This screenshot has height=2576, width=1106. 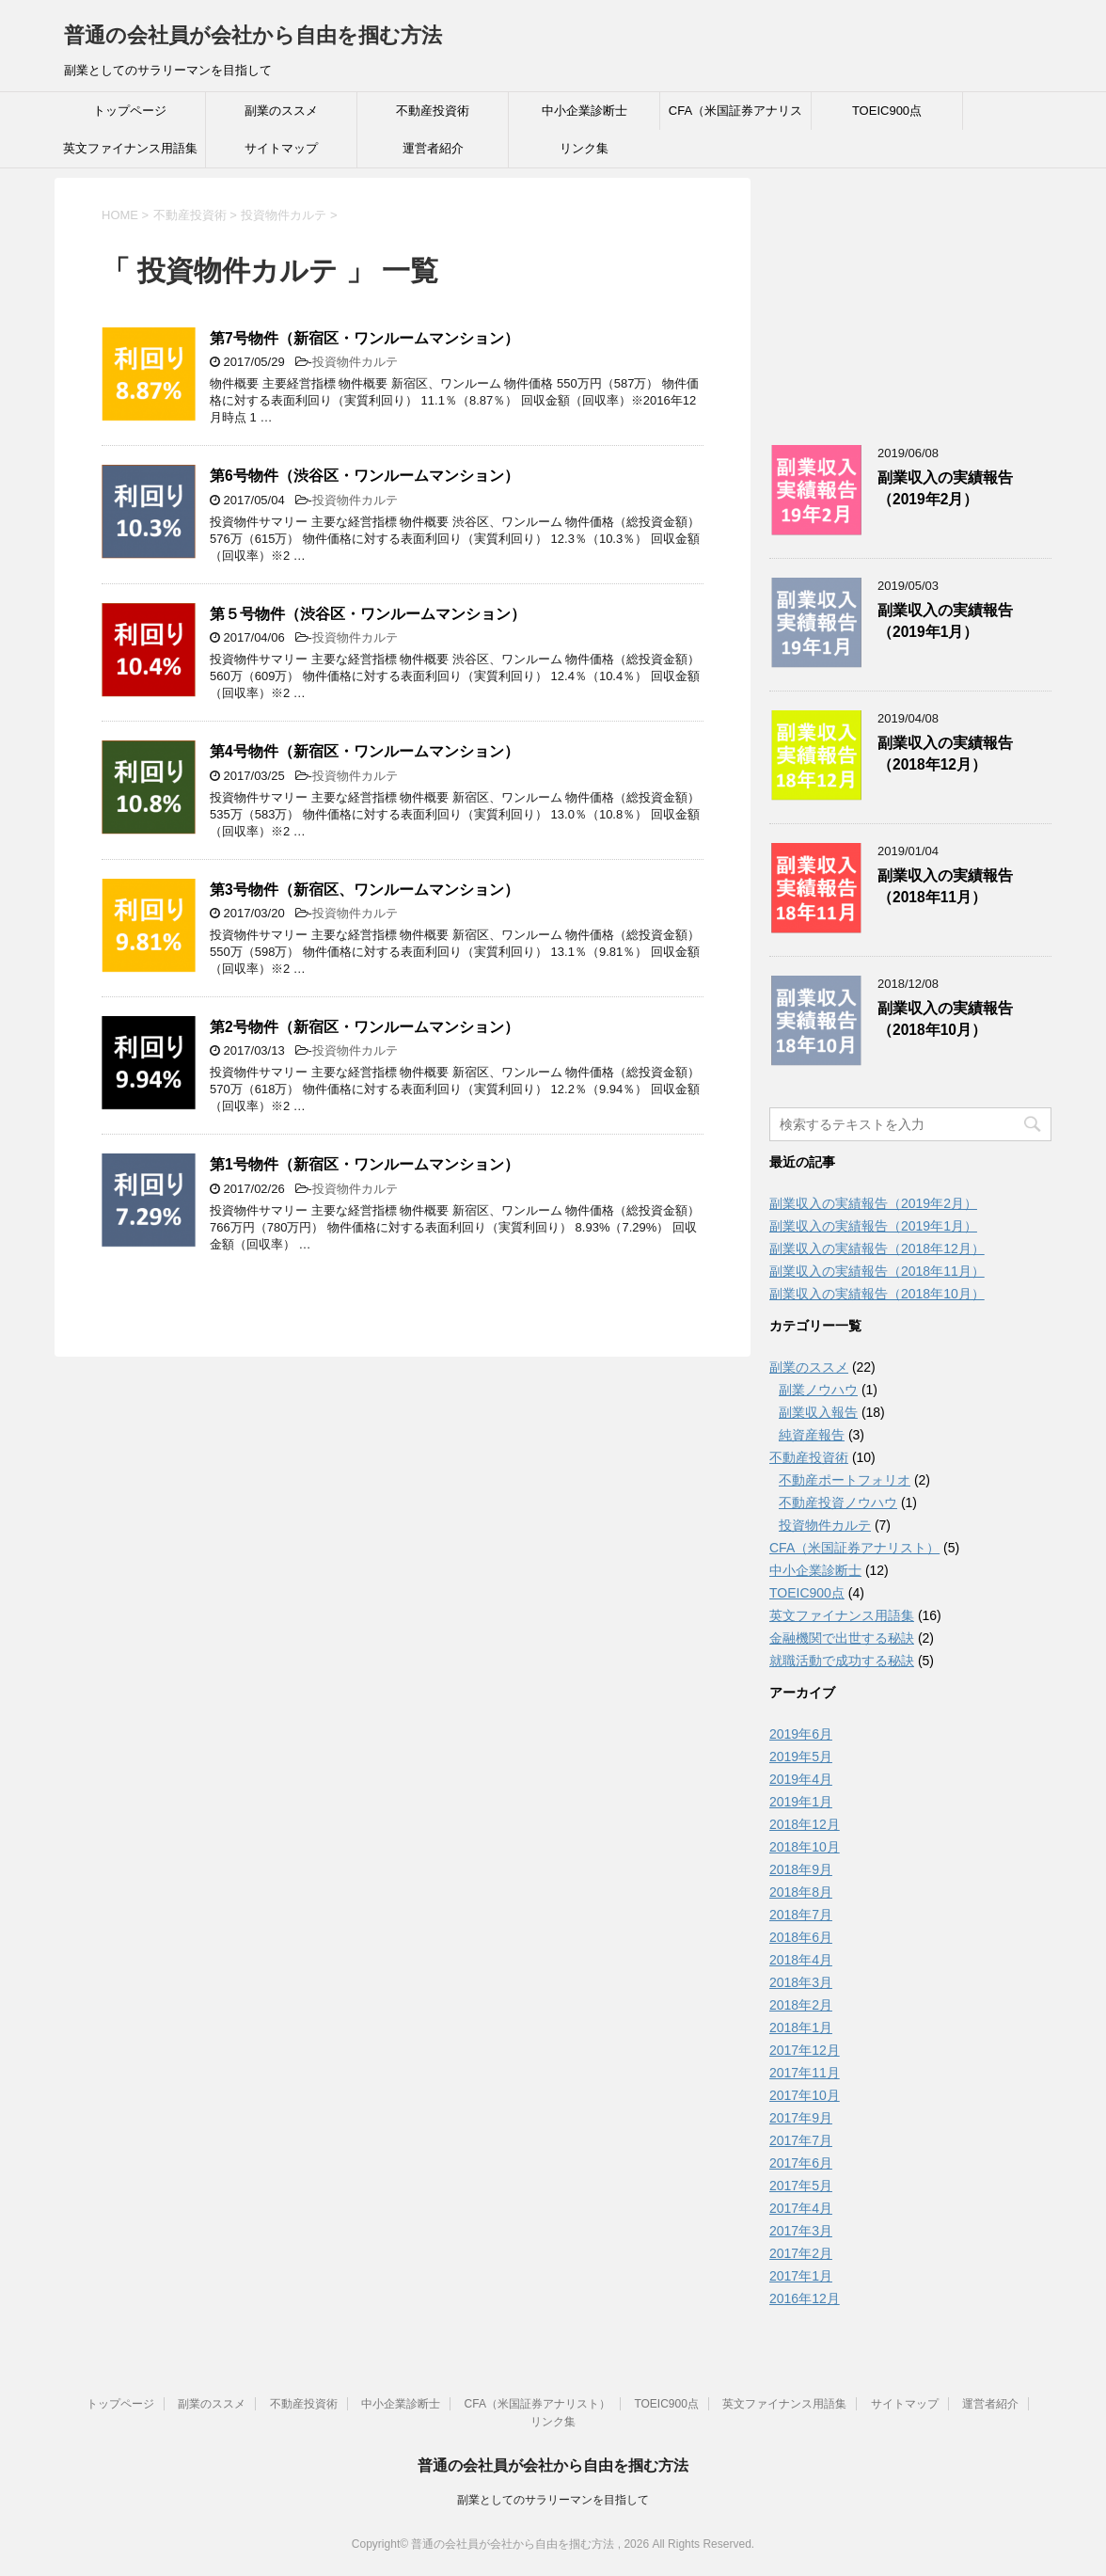 I want to click on 2018年1月, so click(x=800, y=2027).